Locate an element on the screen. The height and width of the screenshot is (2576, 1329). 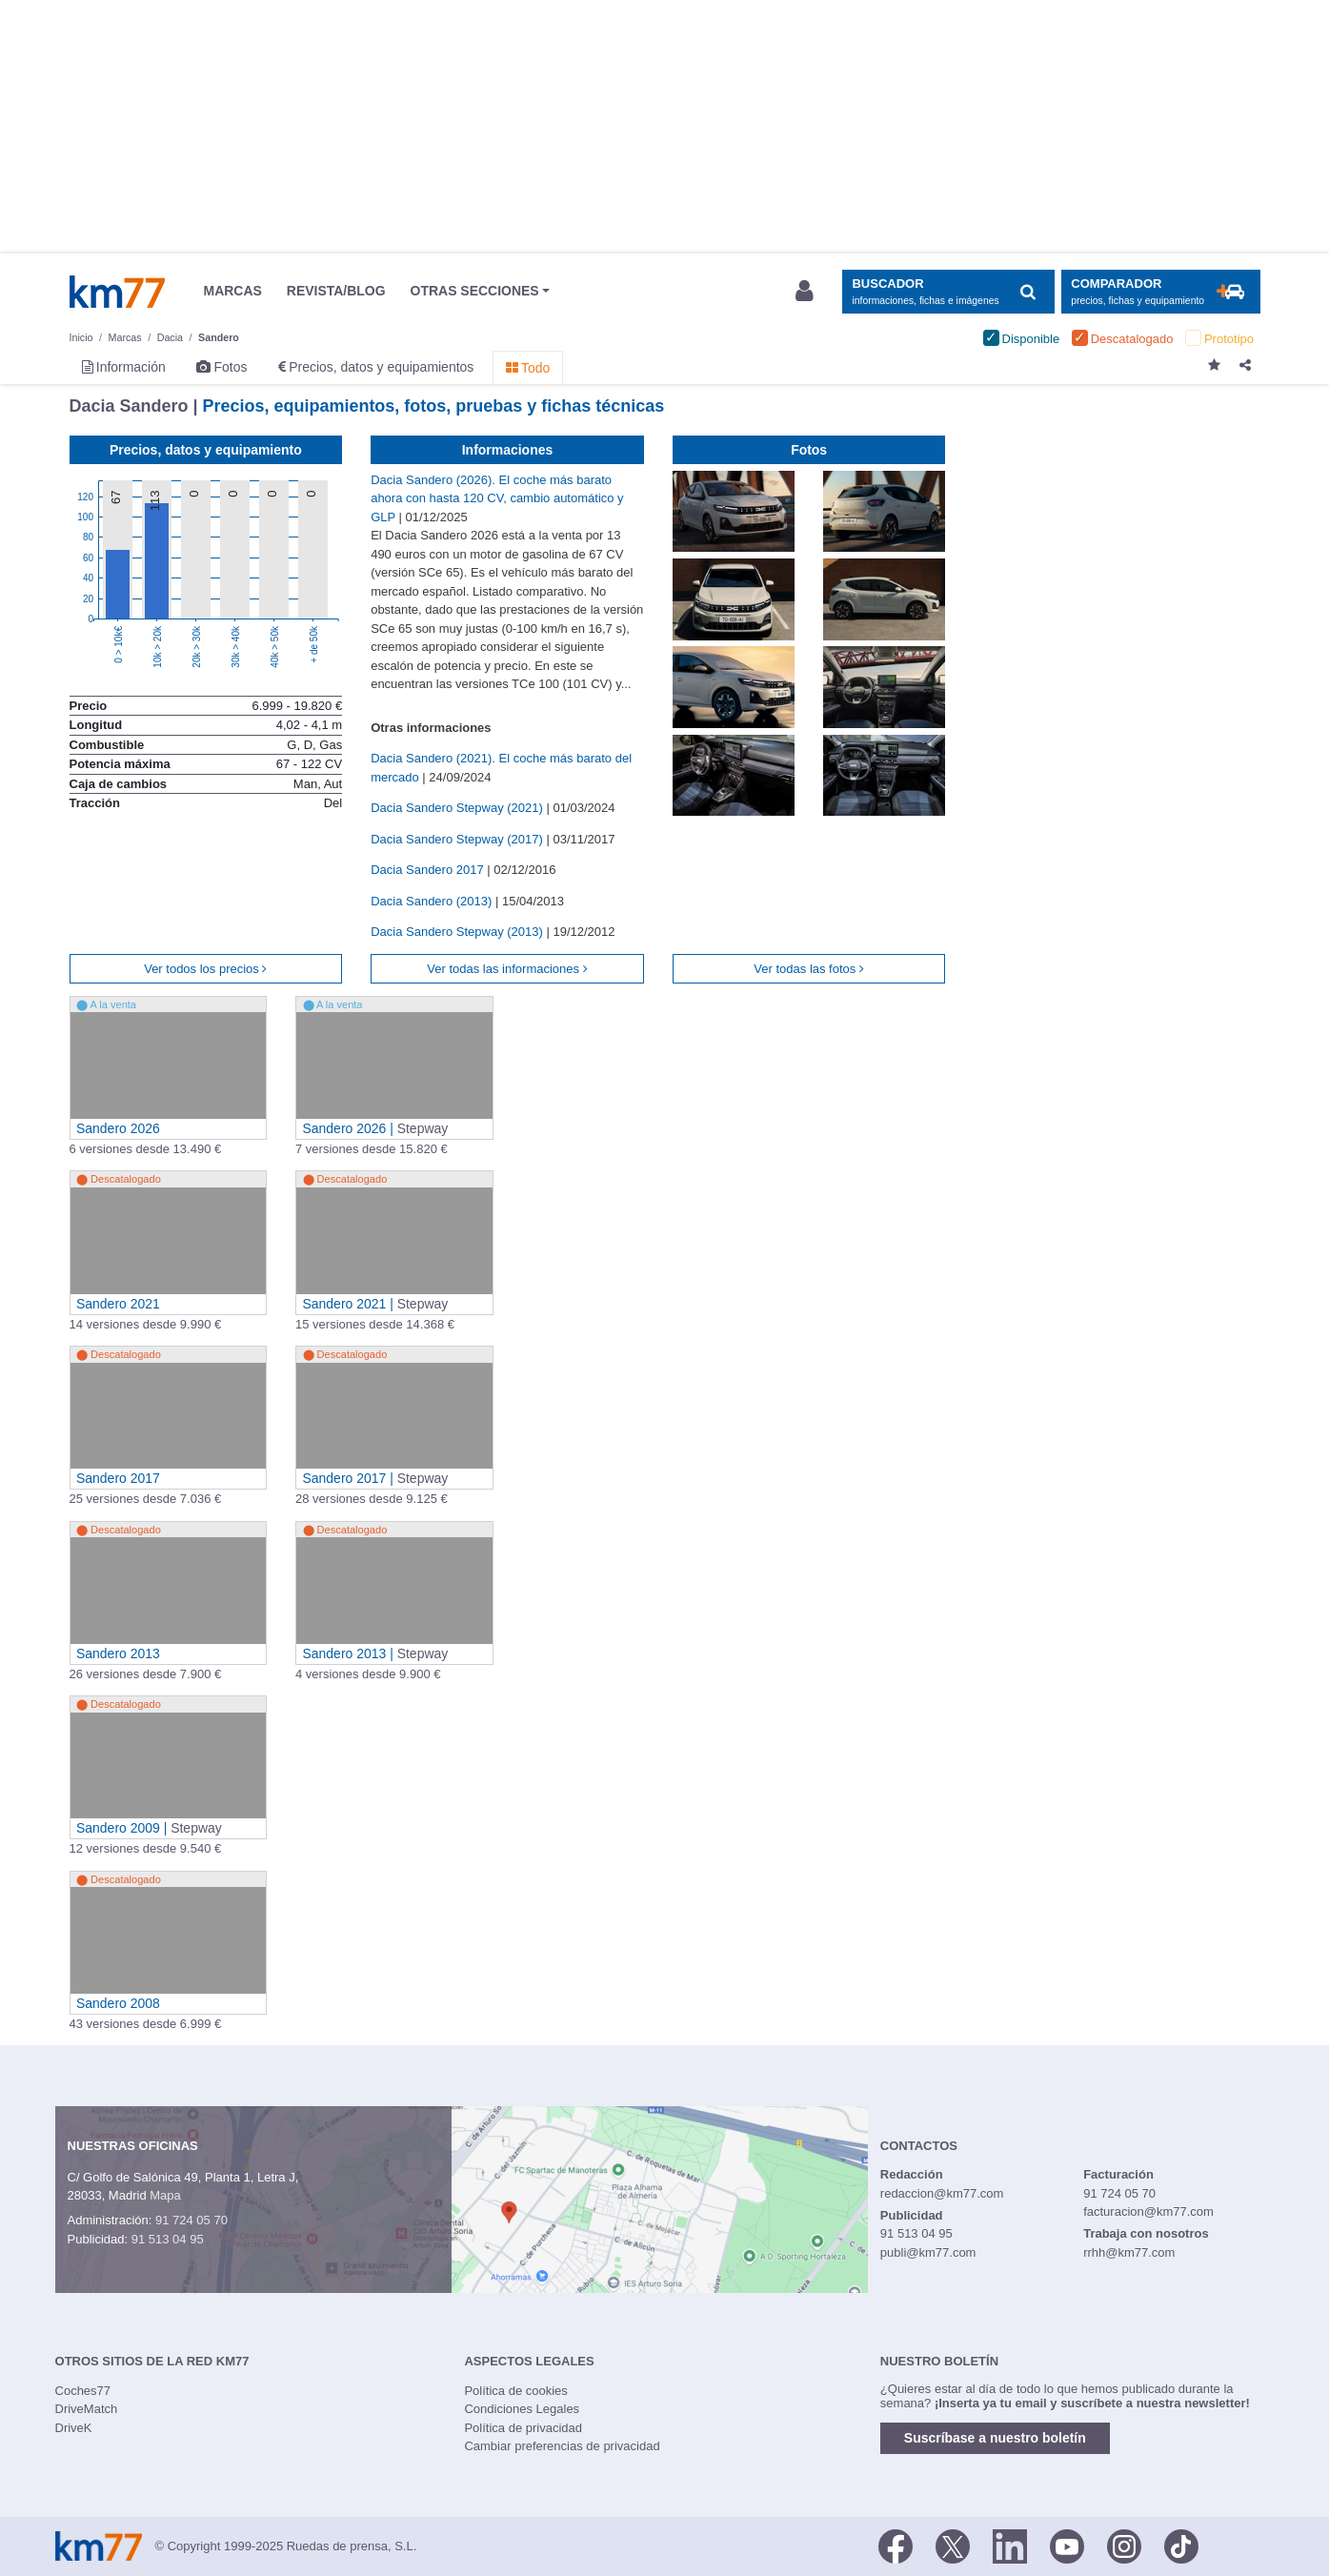
Dacia Sandero Stepway (2013) is located at coordinates (458, 931).